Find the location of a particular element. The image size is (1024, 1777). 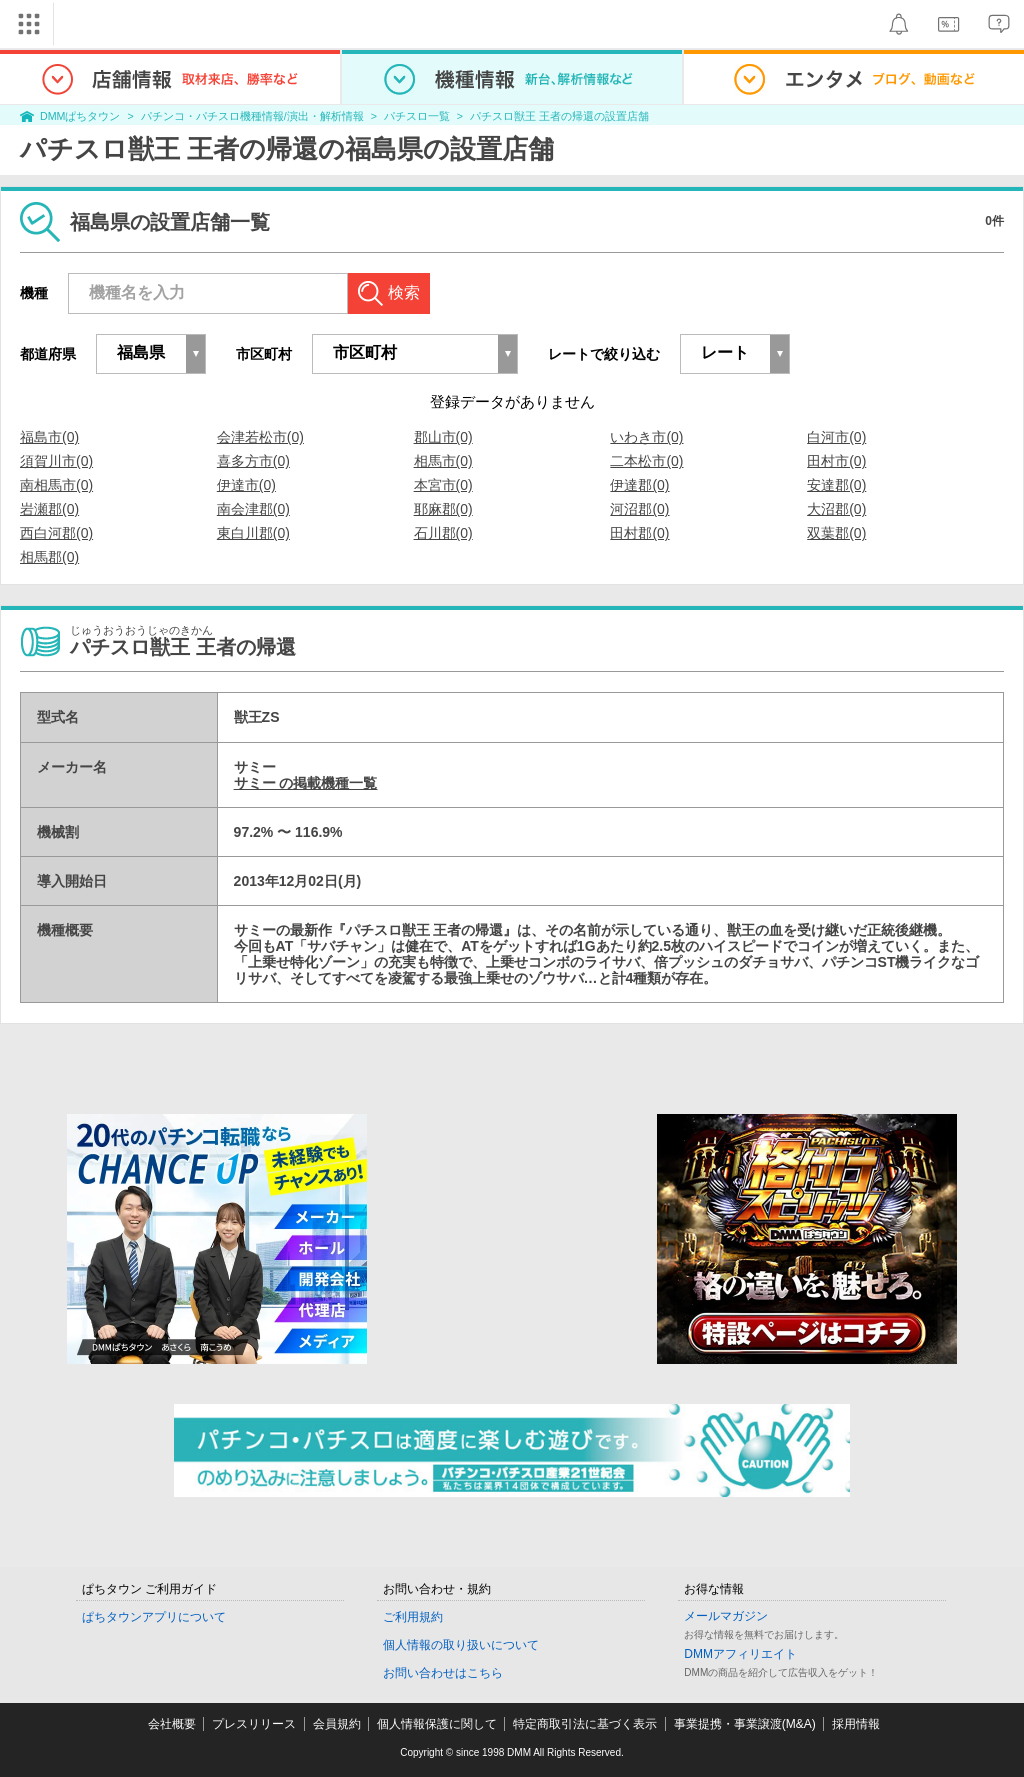

大沼郡(0) is located at coordinates (836, 509).